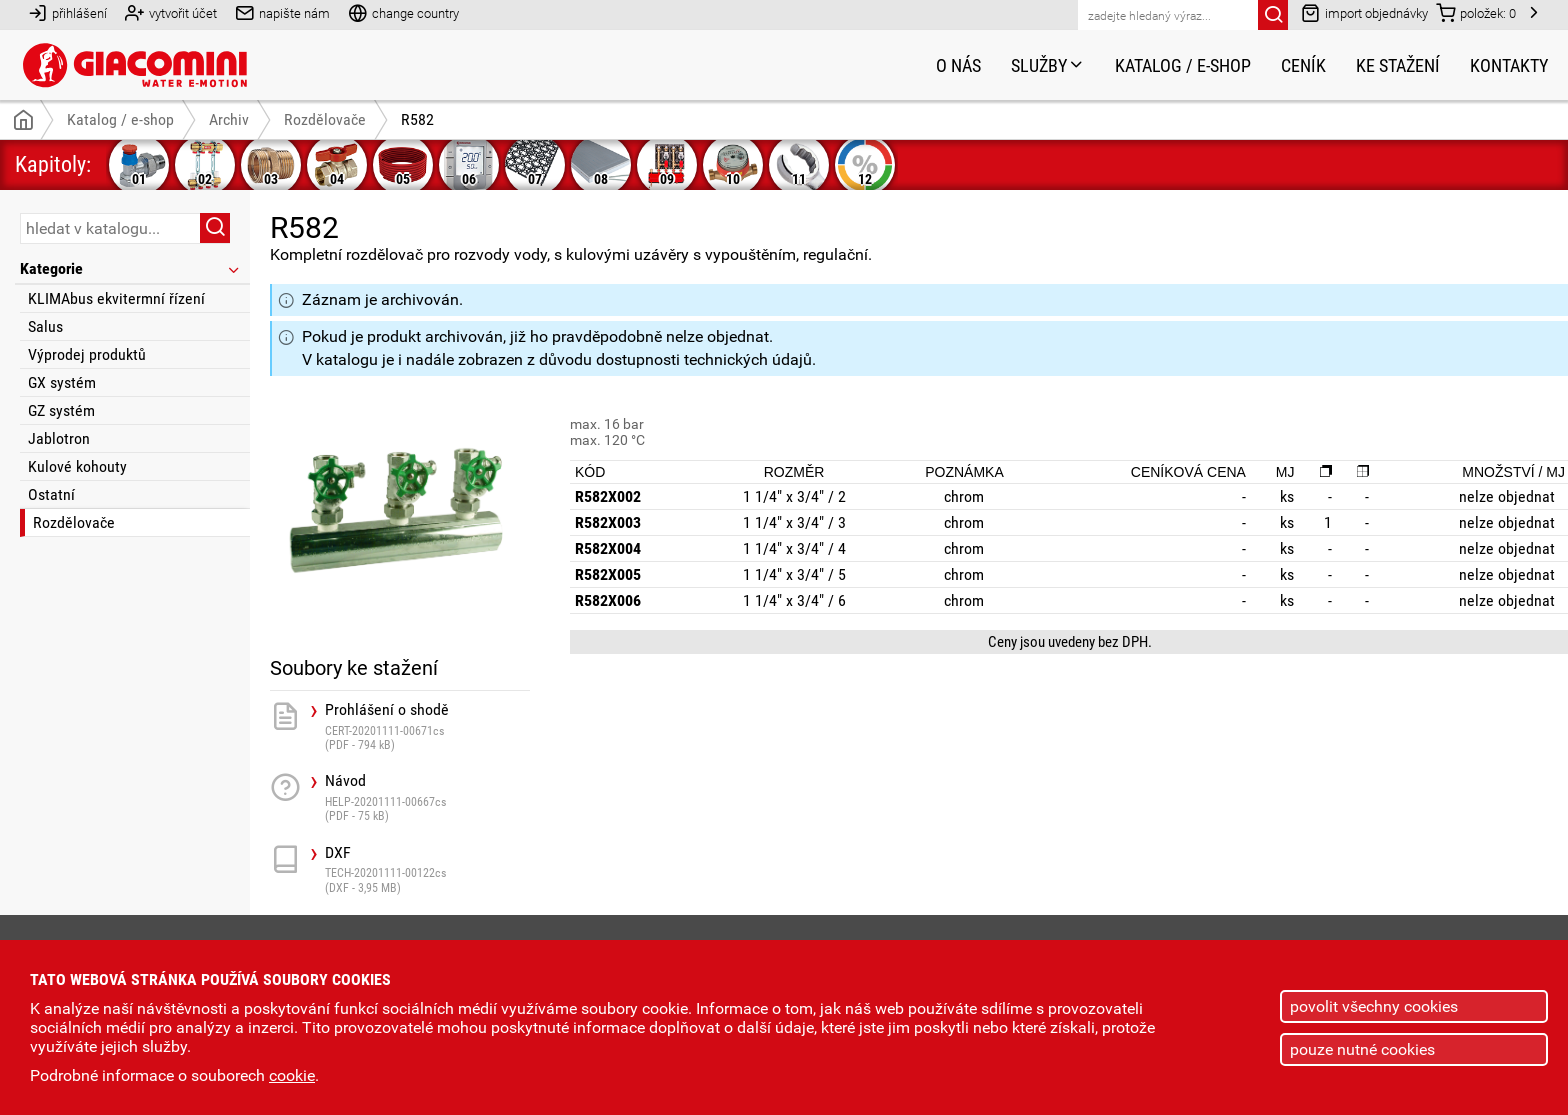 The image size is (1568, 1115). I want to click on Kategorie, so click(131, 268).